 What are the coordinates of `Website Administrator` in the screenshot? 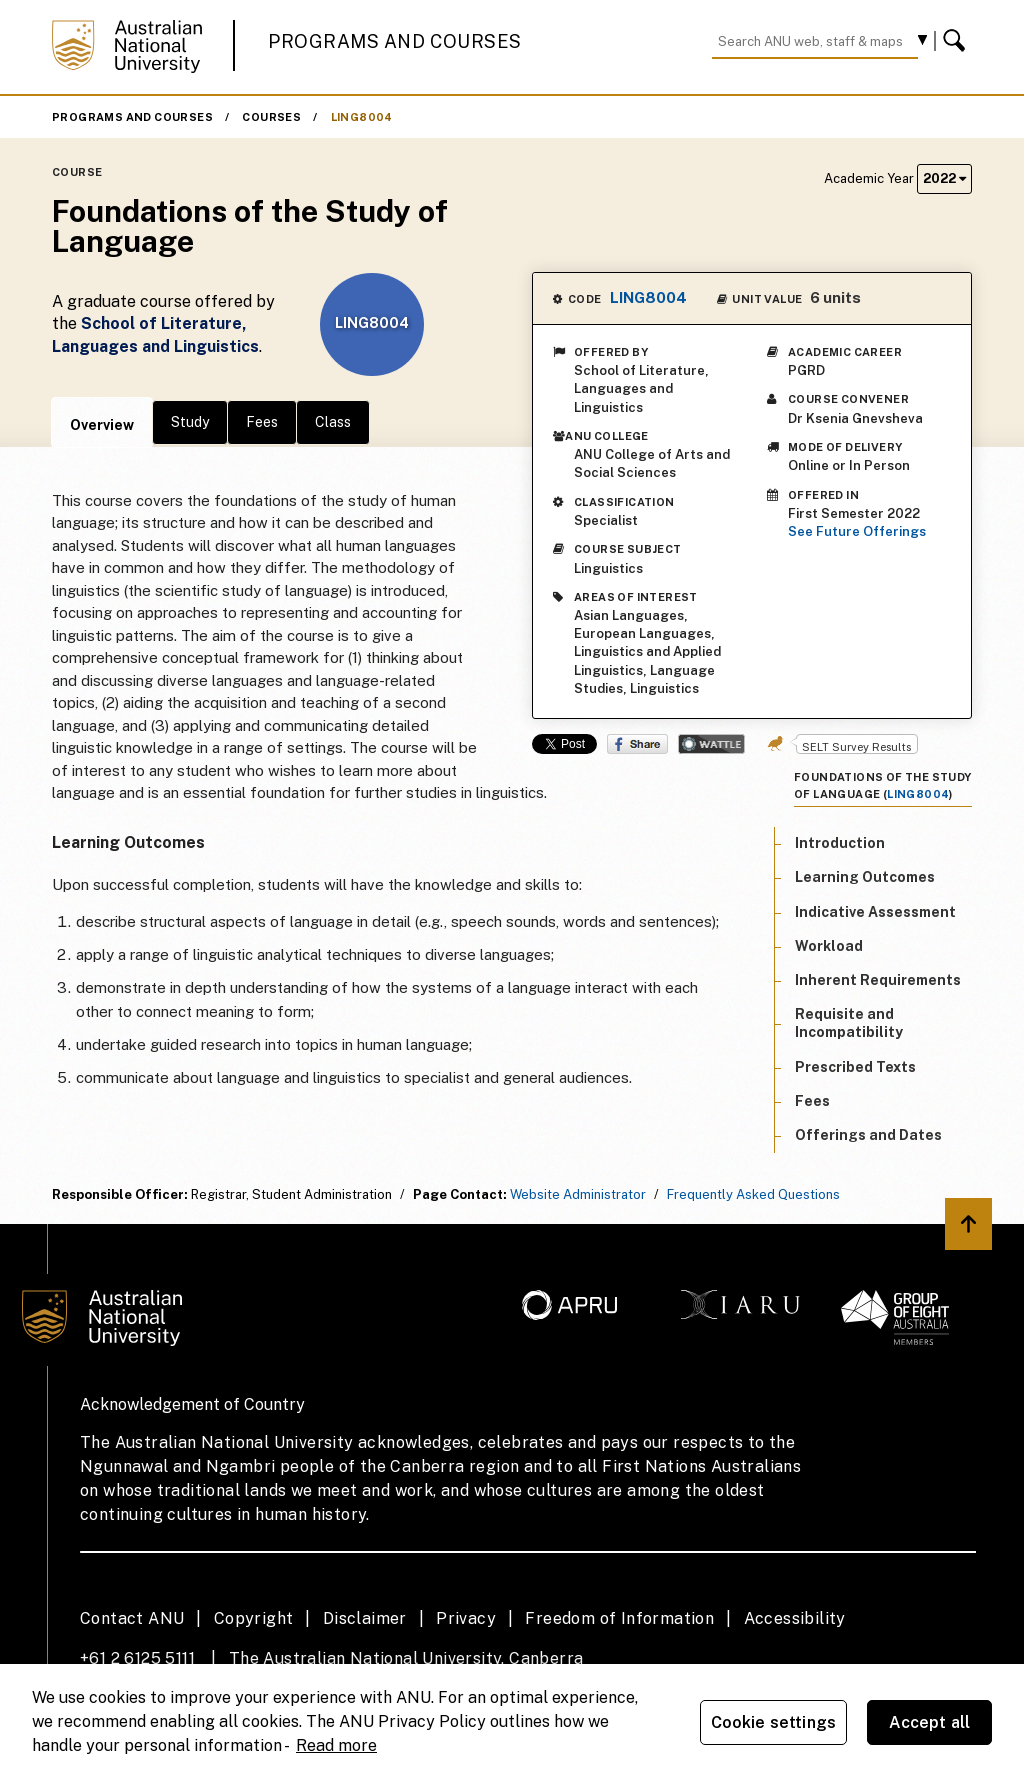 It's located at (578, 1194).